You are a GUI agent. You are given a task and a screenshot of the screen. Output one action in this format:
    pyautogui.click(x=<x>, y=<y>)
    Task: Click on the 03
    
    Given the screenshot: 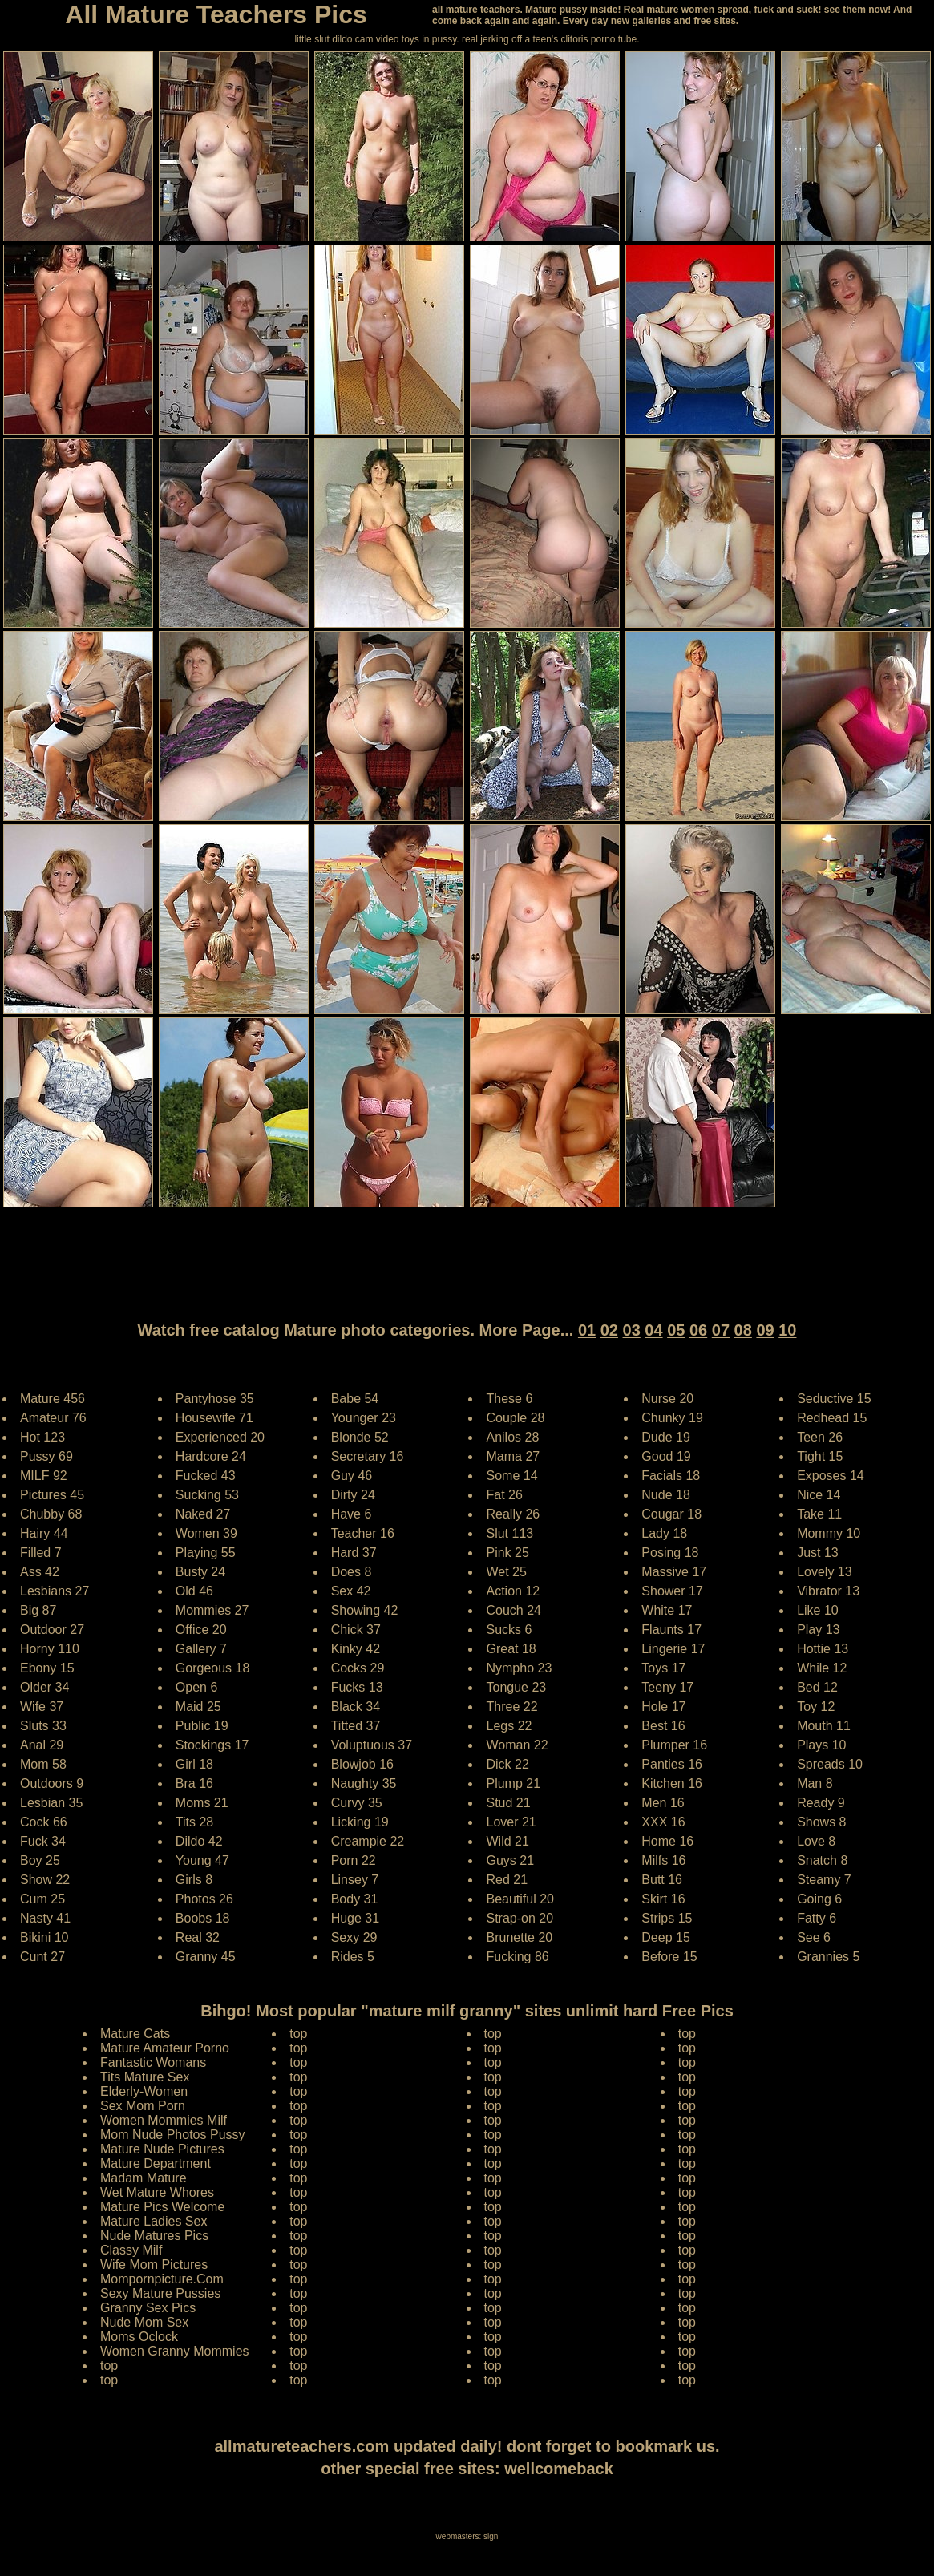 What is the action you would take?
    pyautogui.click(x=632, y=1330)
    